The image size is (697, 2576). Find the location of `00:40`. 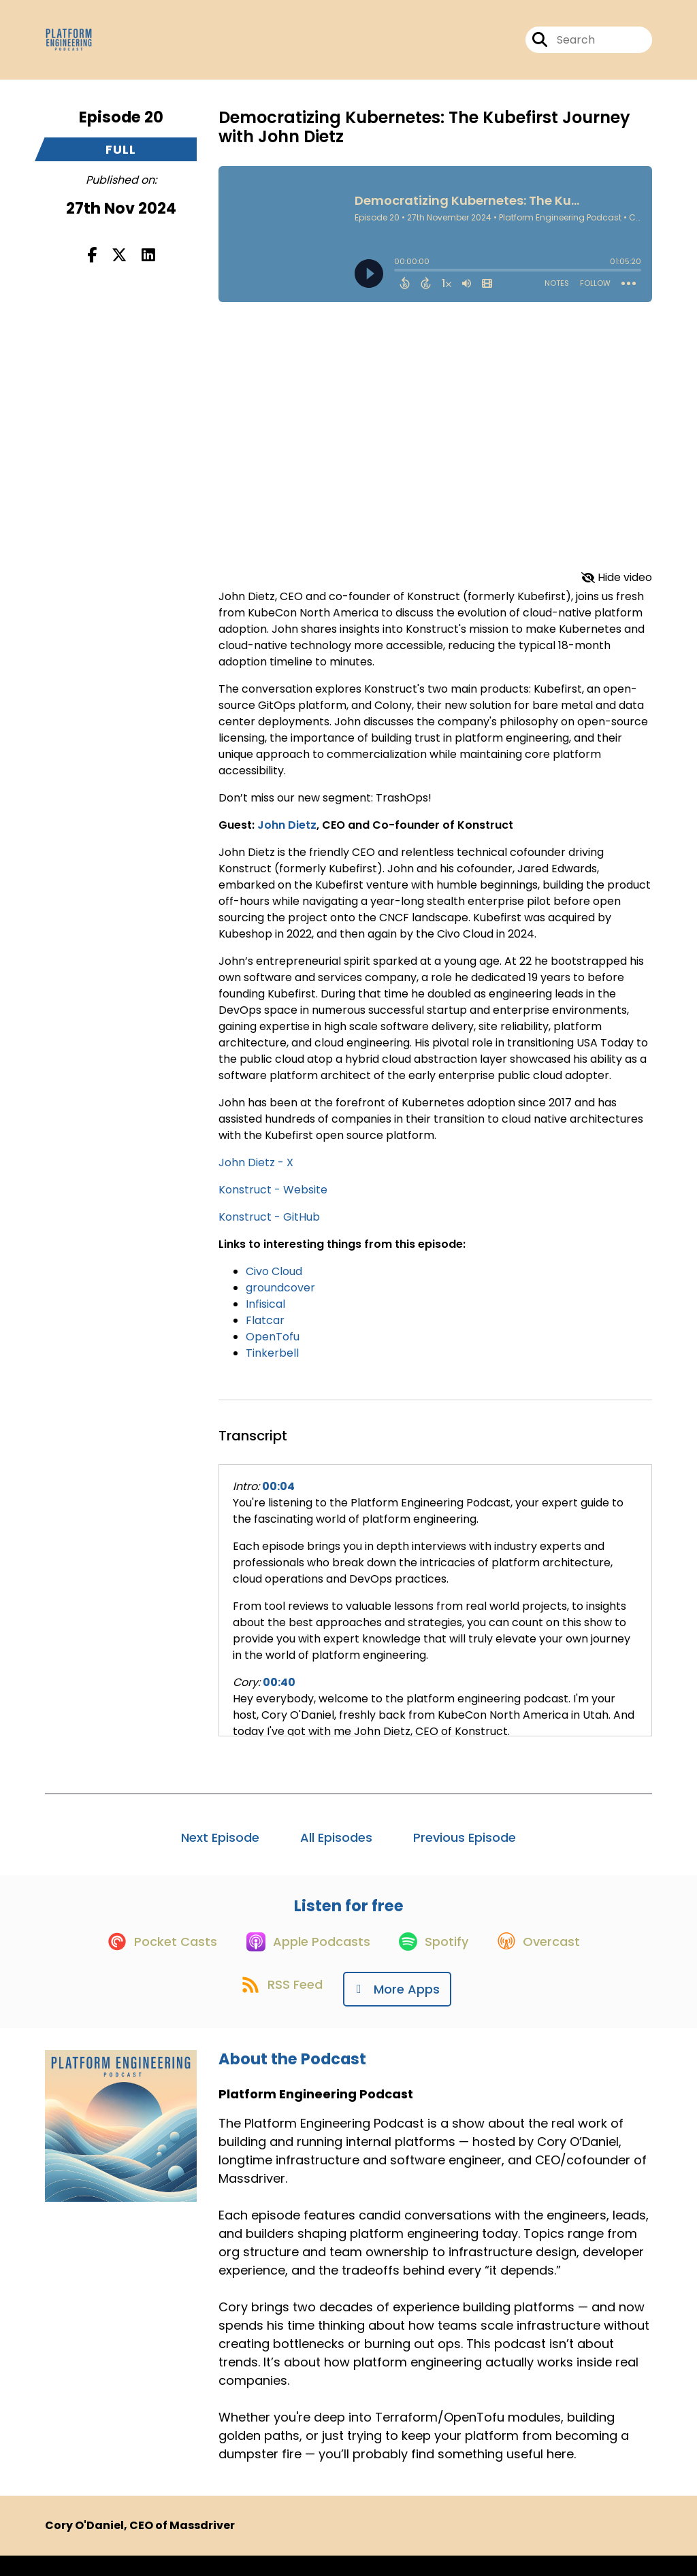

00:40 is located at coordinates (279, 1692).